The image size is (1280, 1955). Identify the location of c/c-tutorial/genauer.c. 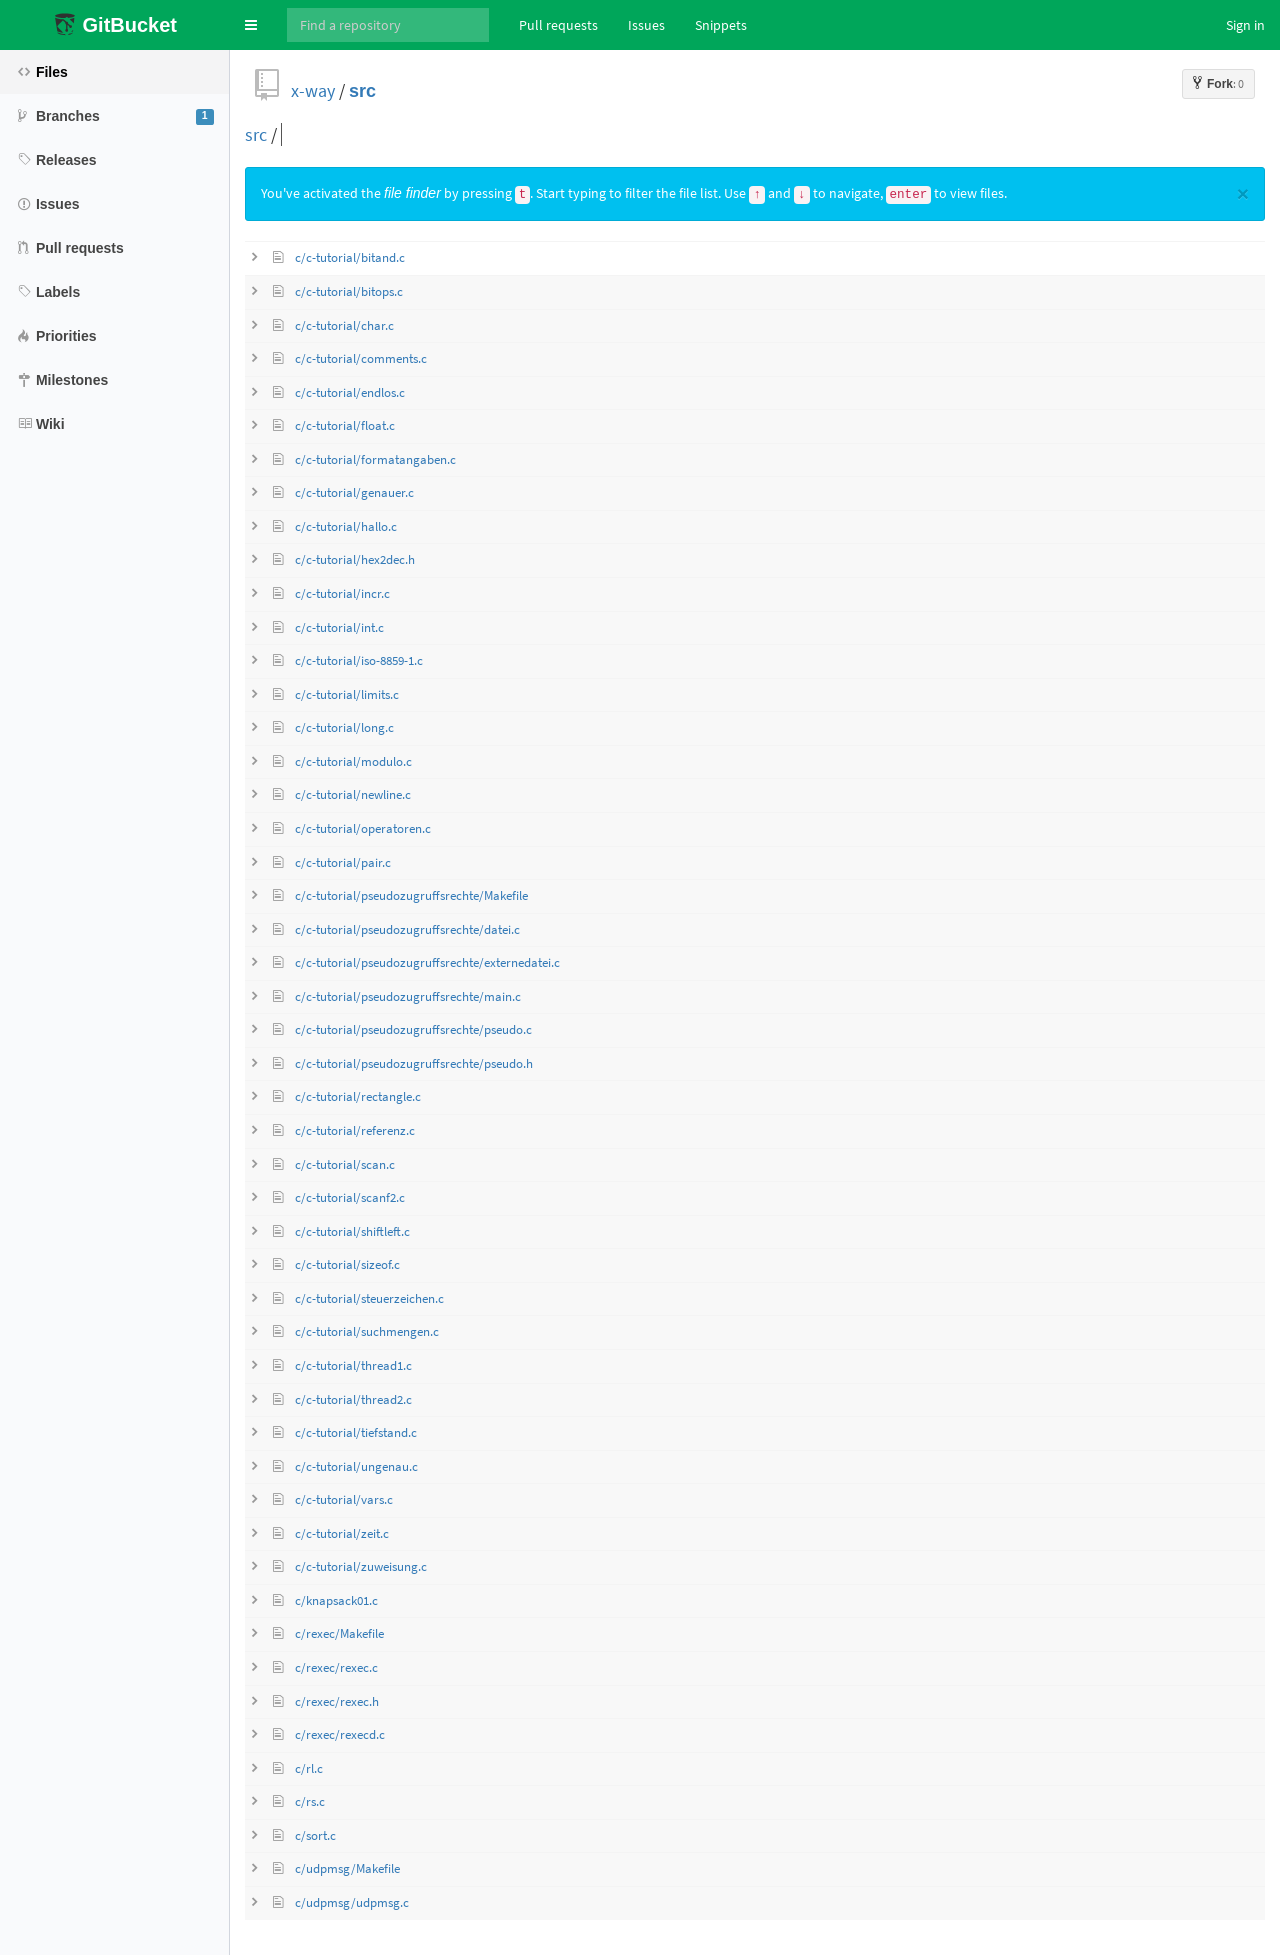
(354, 492).